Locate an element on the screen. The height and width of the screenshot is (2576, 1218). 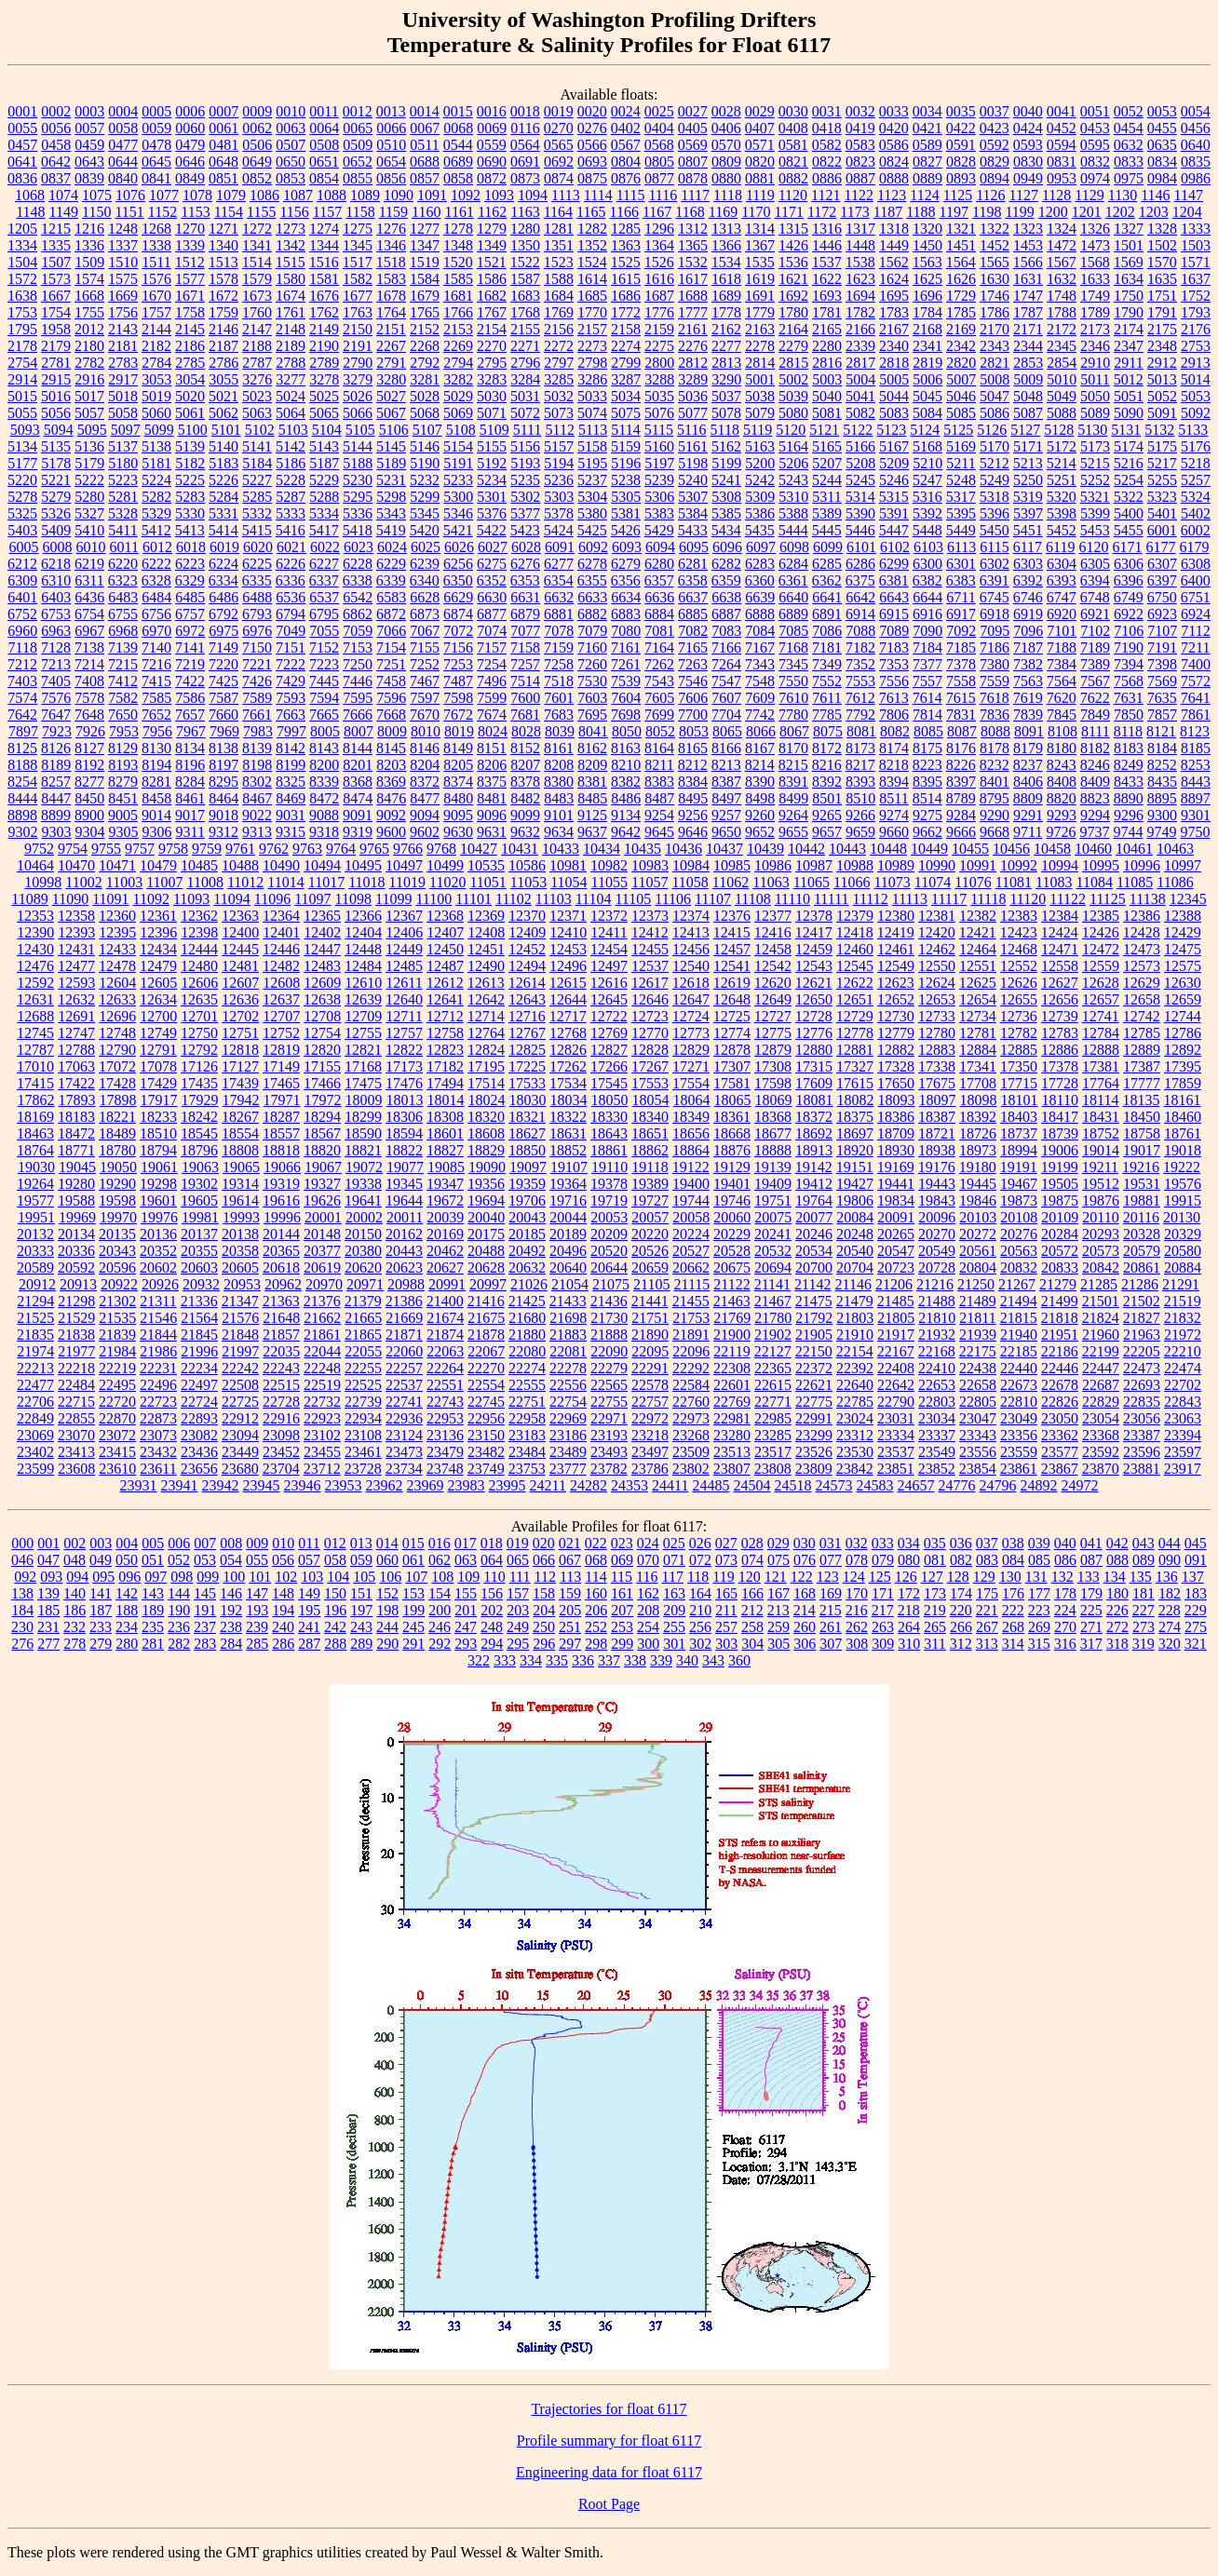
9260 is located at coordinates (760, 815).